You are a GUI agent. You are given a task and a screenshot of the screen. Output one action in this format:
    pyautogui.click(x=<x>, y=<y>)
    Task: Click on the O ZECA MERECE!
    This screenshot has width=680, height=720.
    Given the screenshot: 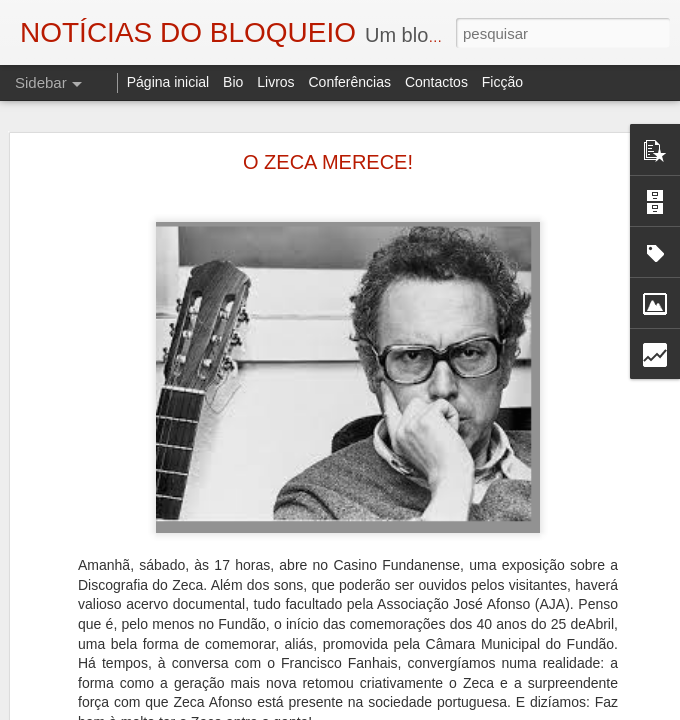 What is the action you would take?
    pyautogui.click(x=328, y=115)
    